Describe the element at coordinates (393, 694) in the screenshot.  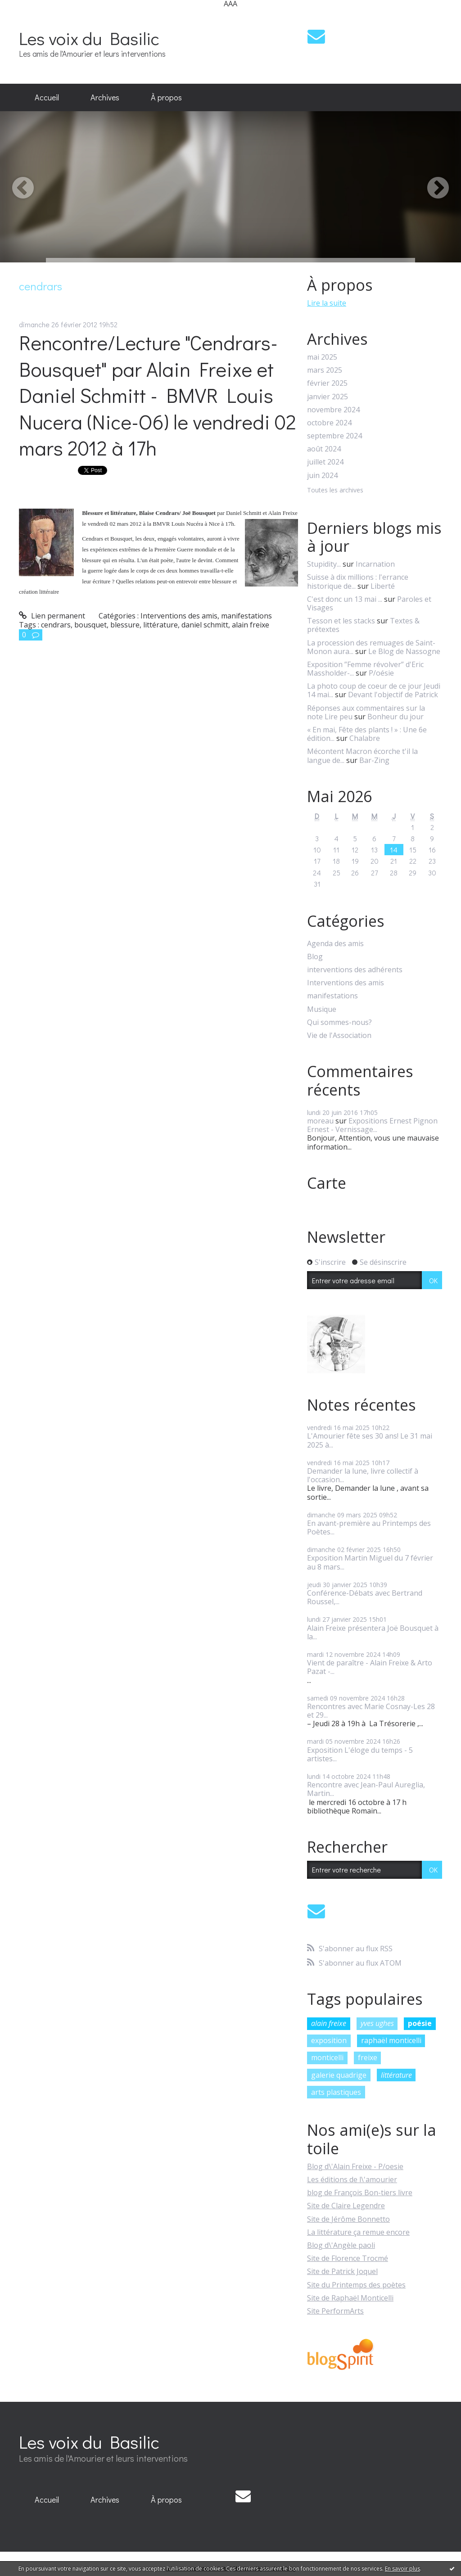
I see `Devant l'objectif de Patrick` at that location.